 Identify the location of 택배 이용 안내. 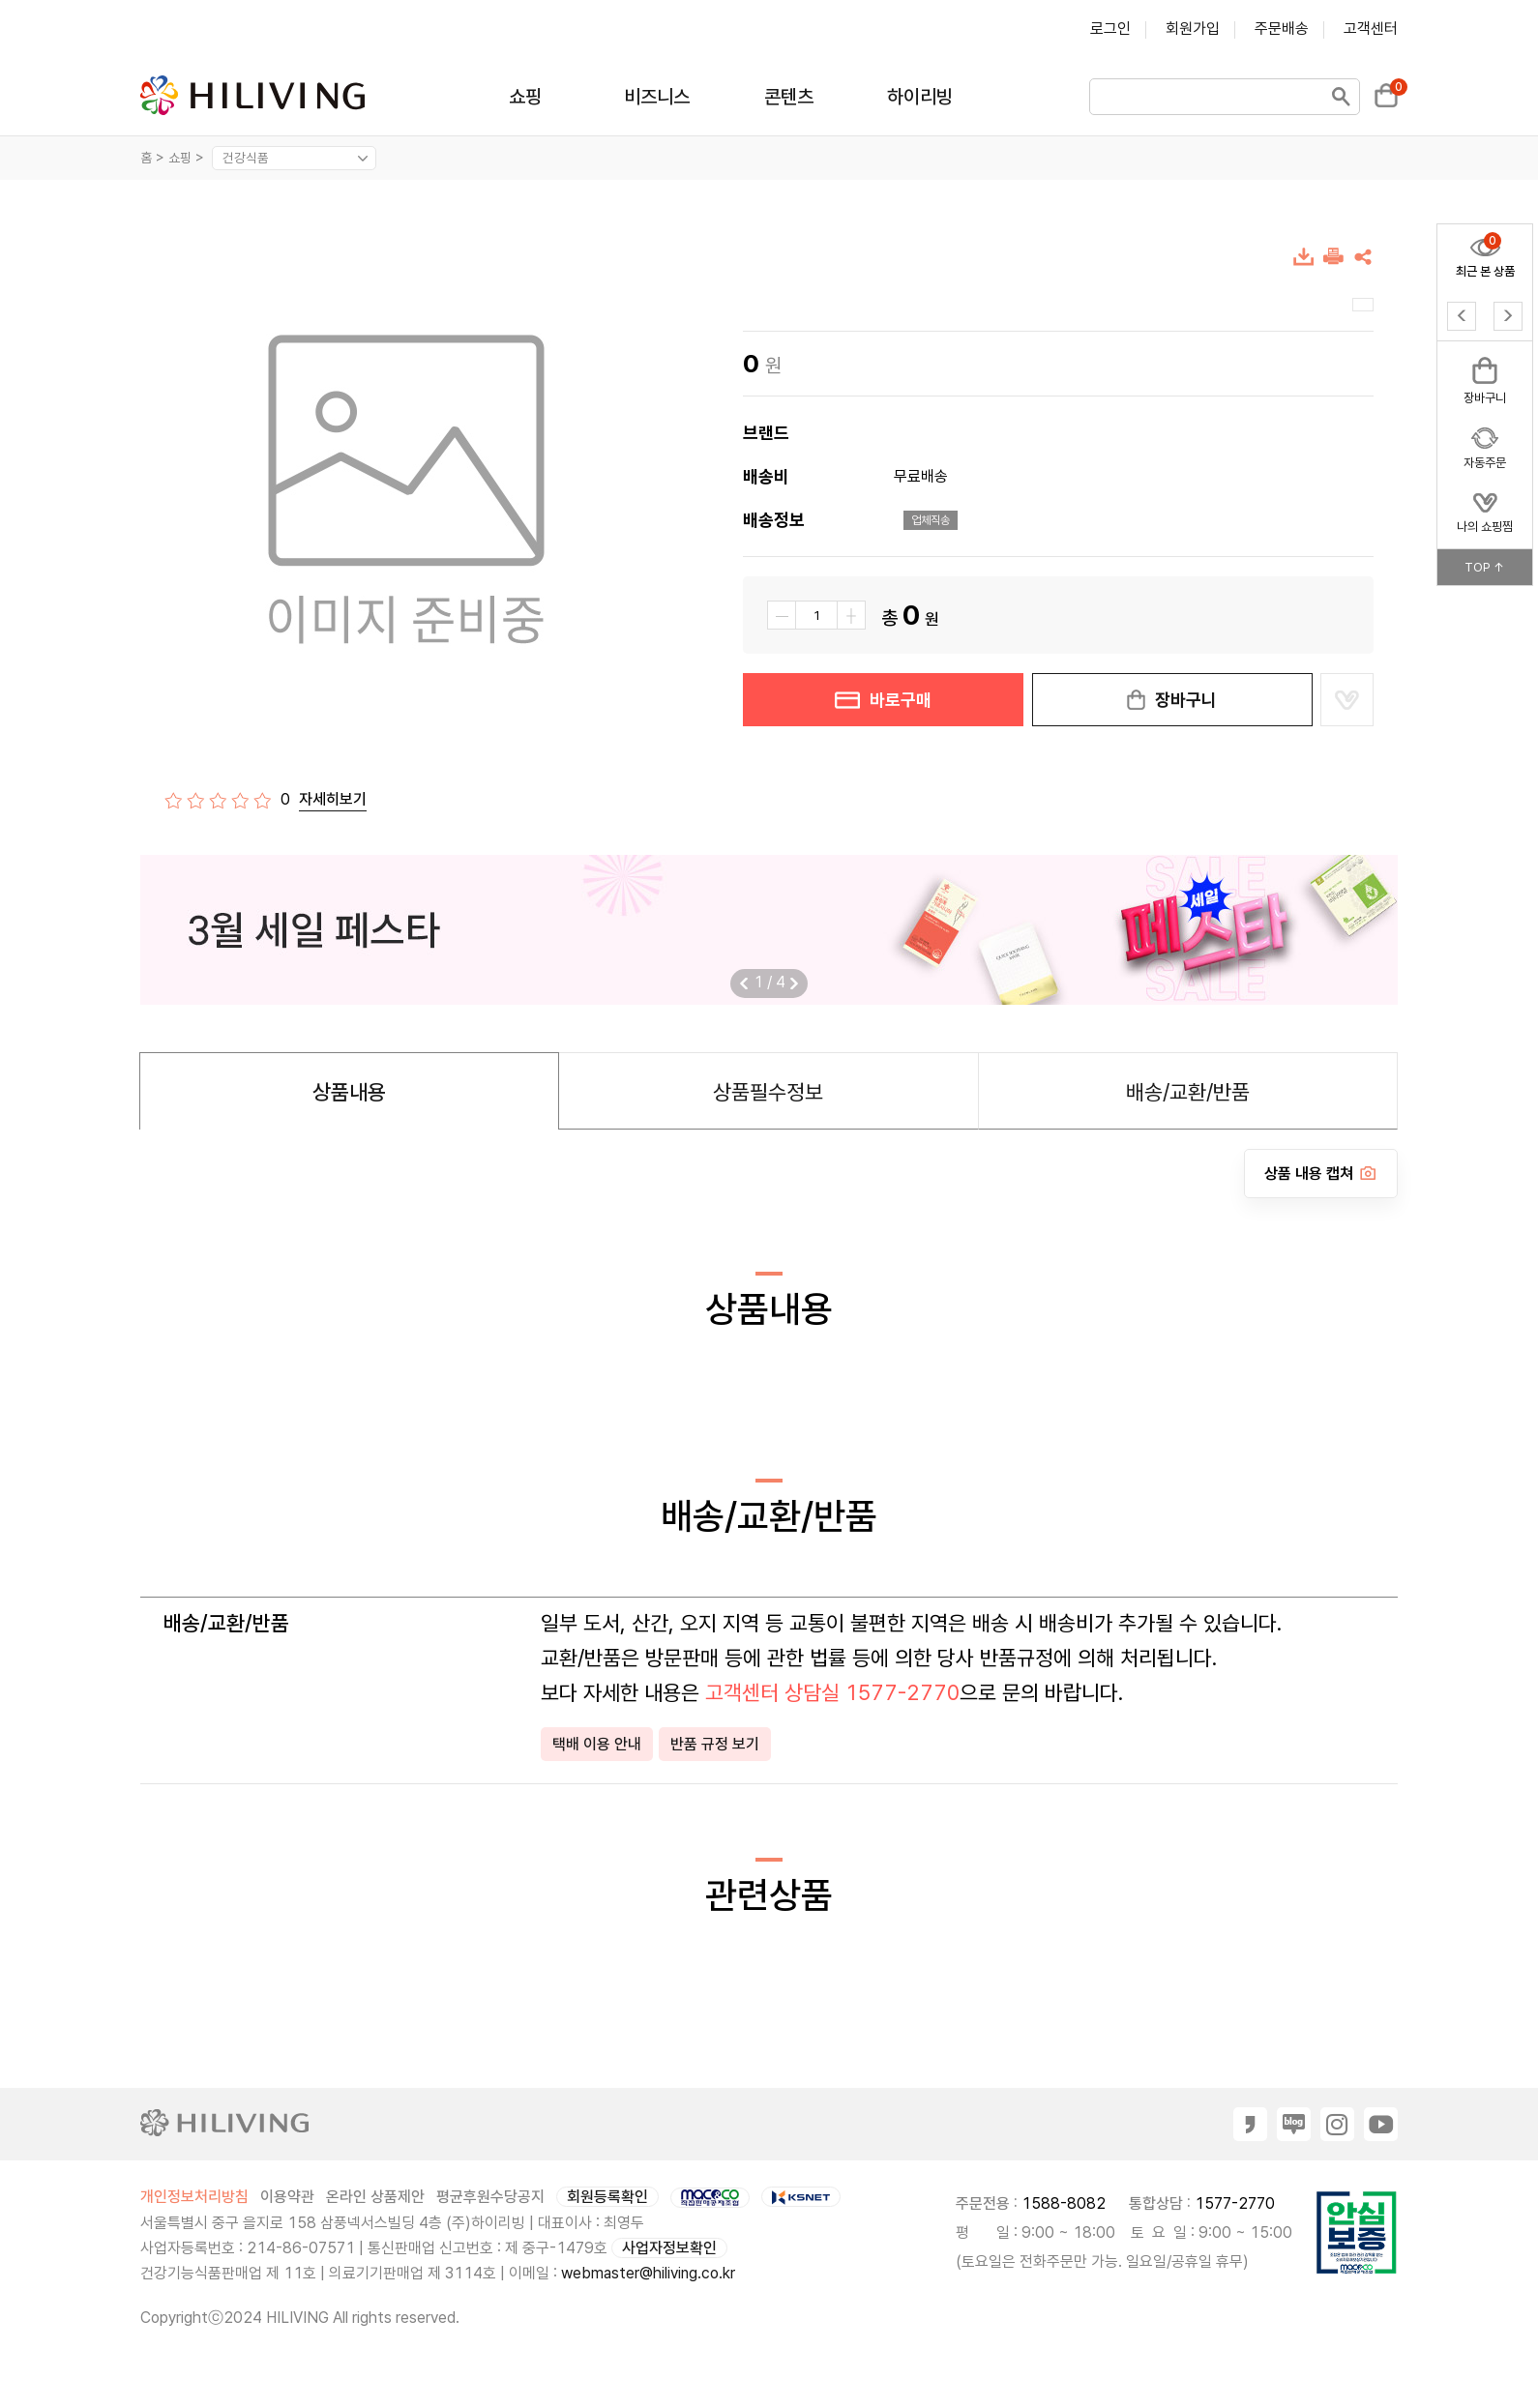
(596, 1744).